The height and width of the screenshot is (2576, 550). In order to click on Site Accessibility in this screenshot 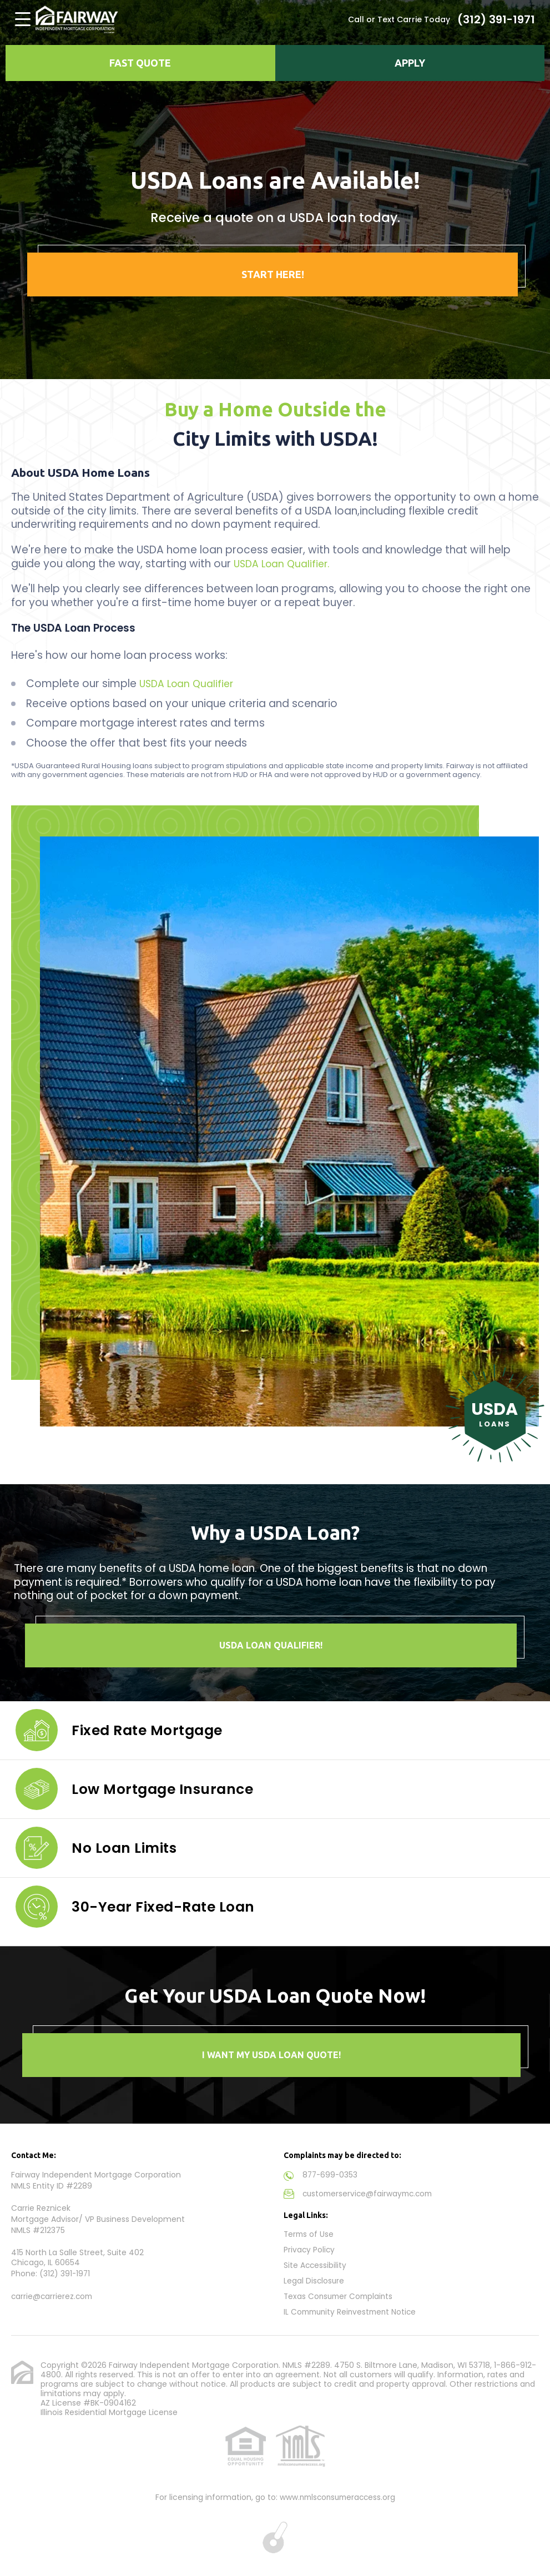, I will do `click(315, 2263)`.